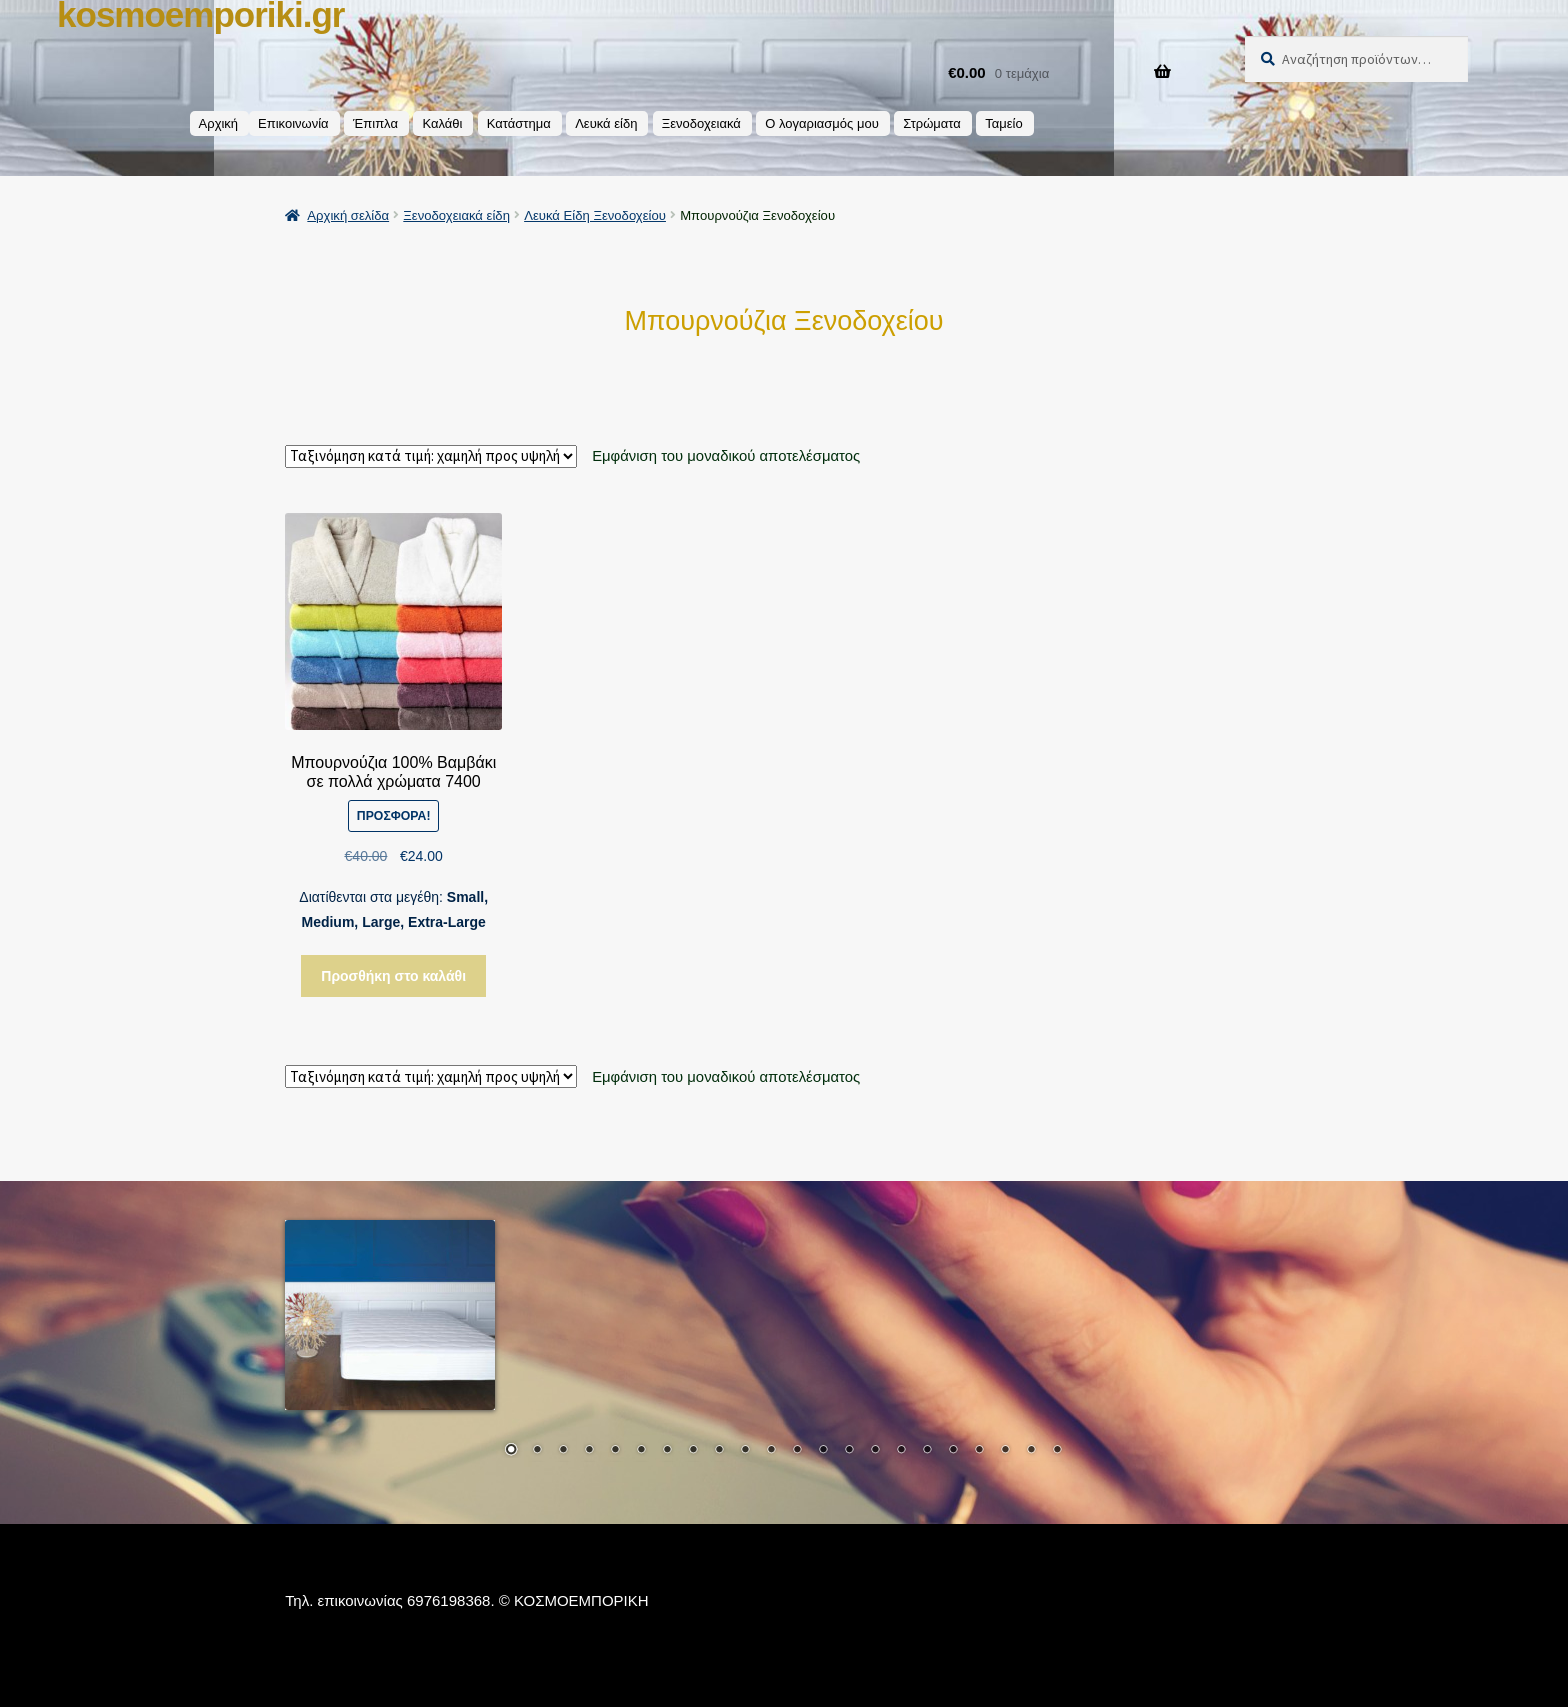  Describe the element at coordinates (595, 215) in the screenshot. I see `Λευκά Είδη Ξενοδοχείου` at that location.